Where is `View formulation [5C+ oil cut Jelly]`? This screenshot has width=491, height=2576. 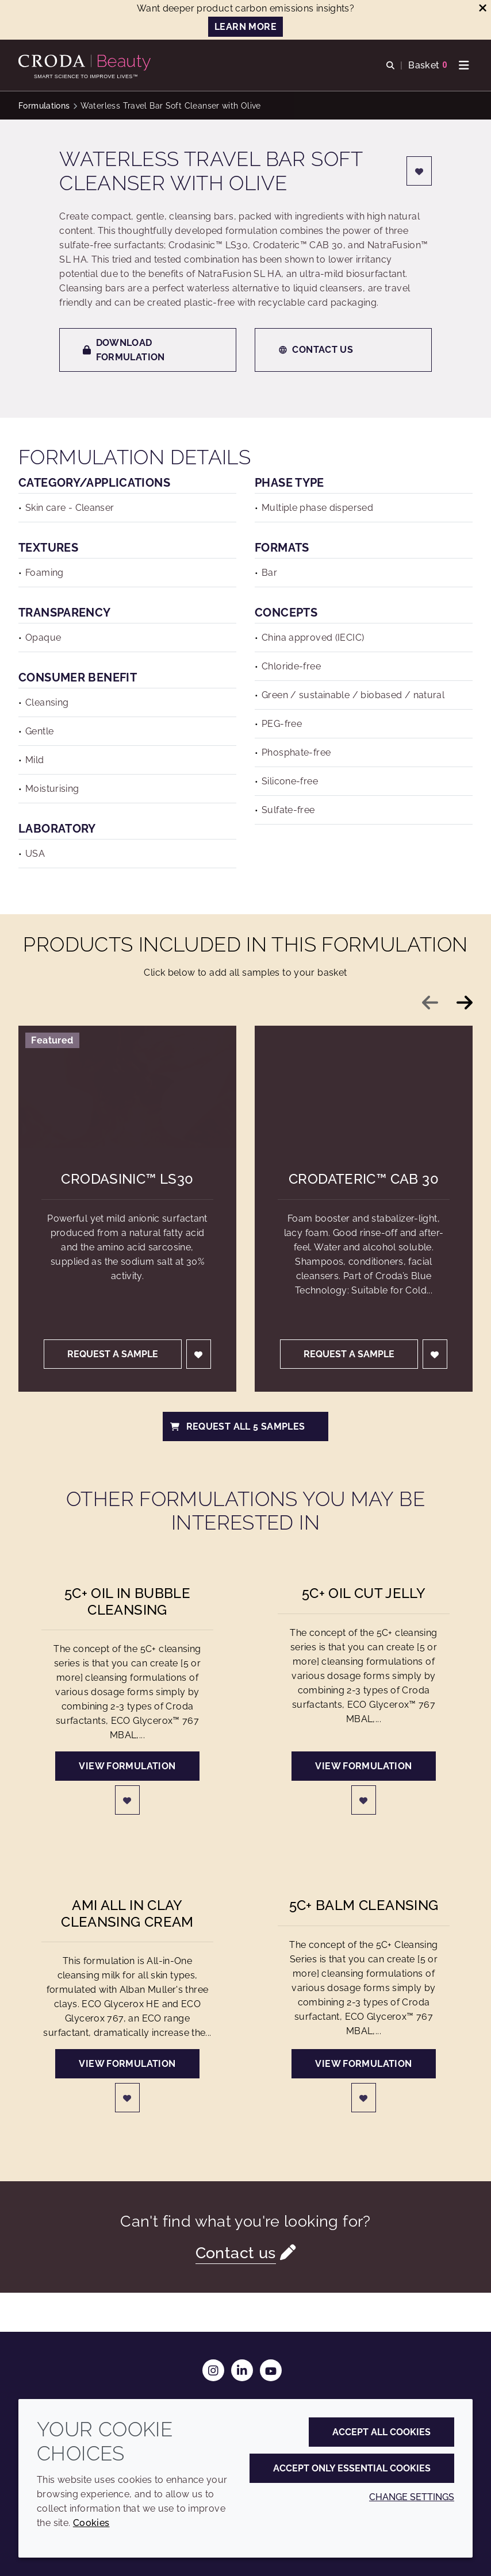 View formulation [5C+ oil cut Jelly] is located at coordinates (363, 1766).